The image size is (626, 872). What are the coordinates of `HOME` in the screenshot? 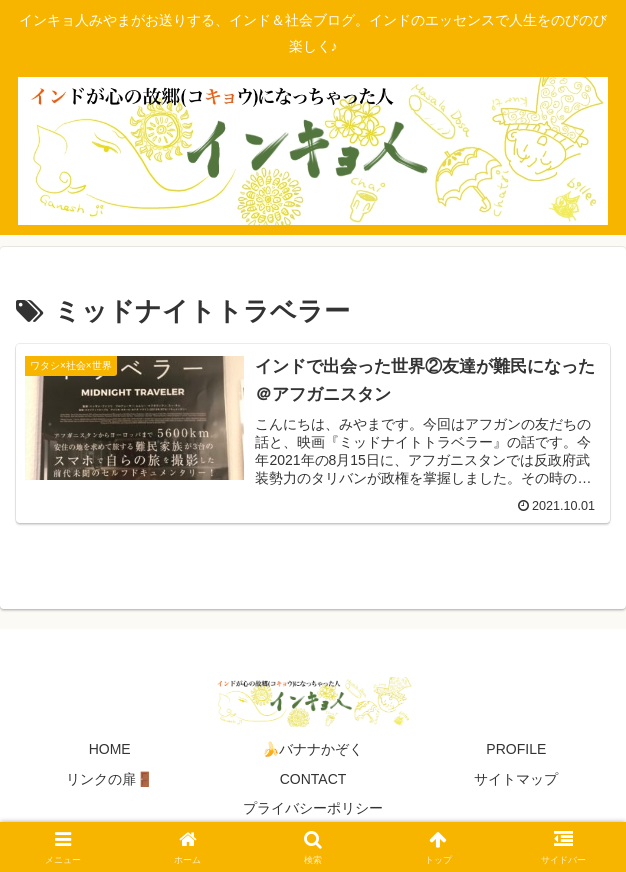 It's located at (110, 749).